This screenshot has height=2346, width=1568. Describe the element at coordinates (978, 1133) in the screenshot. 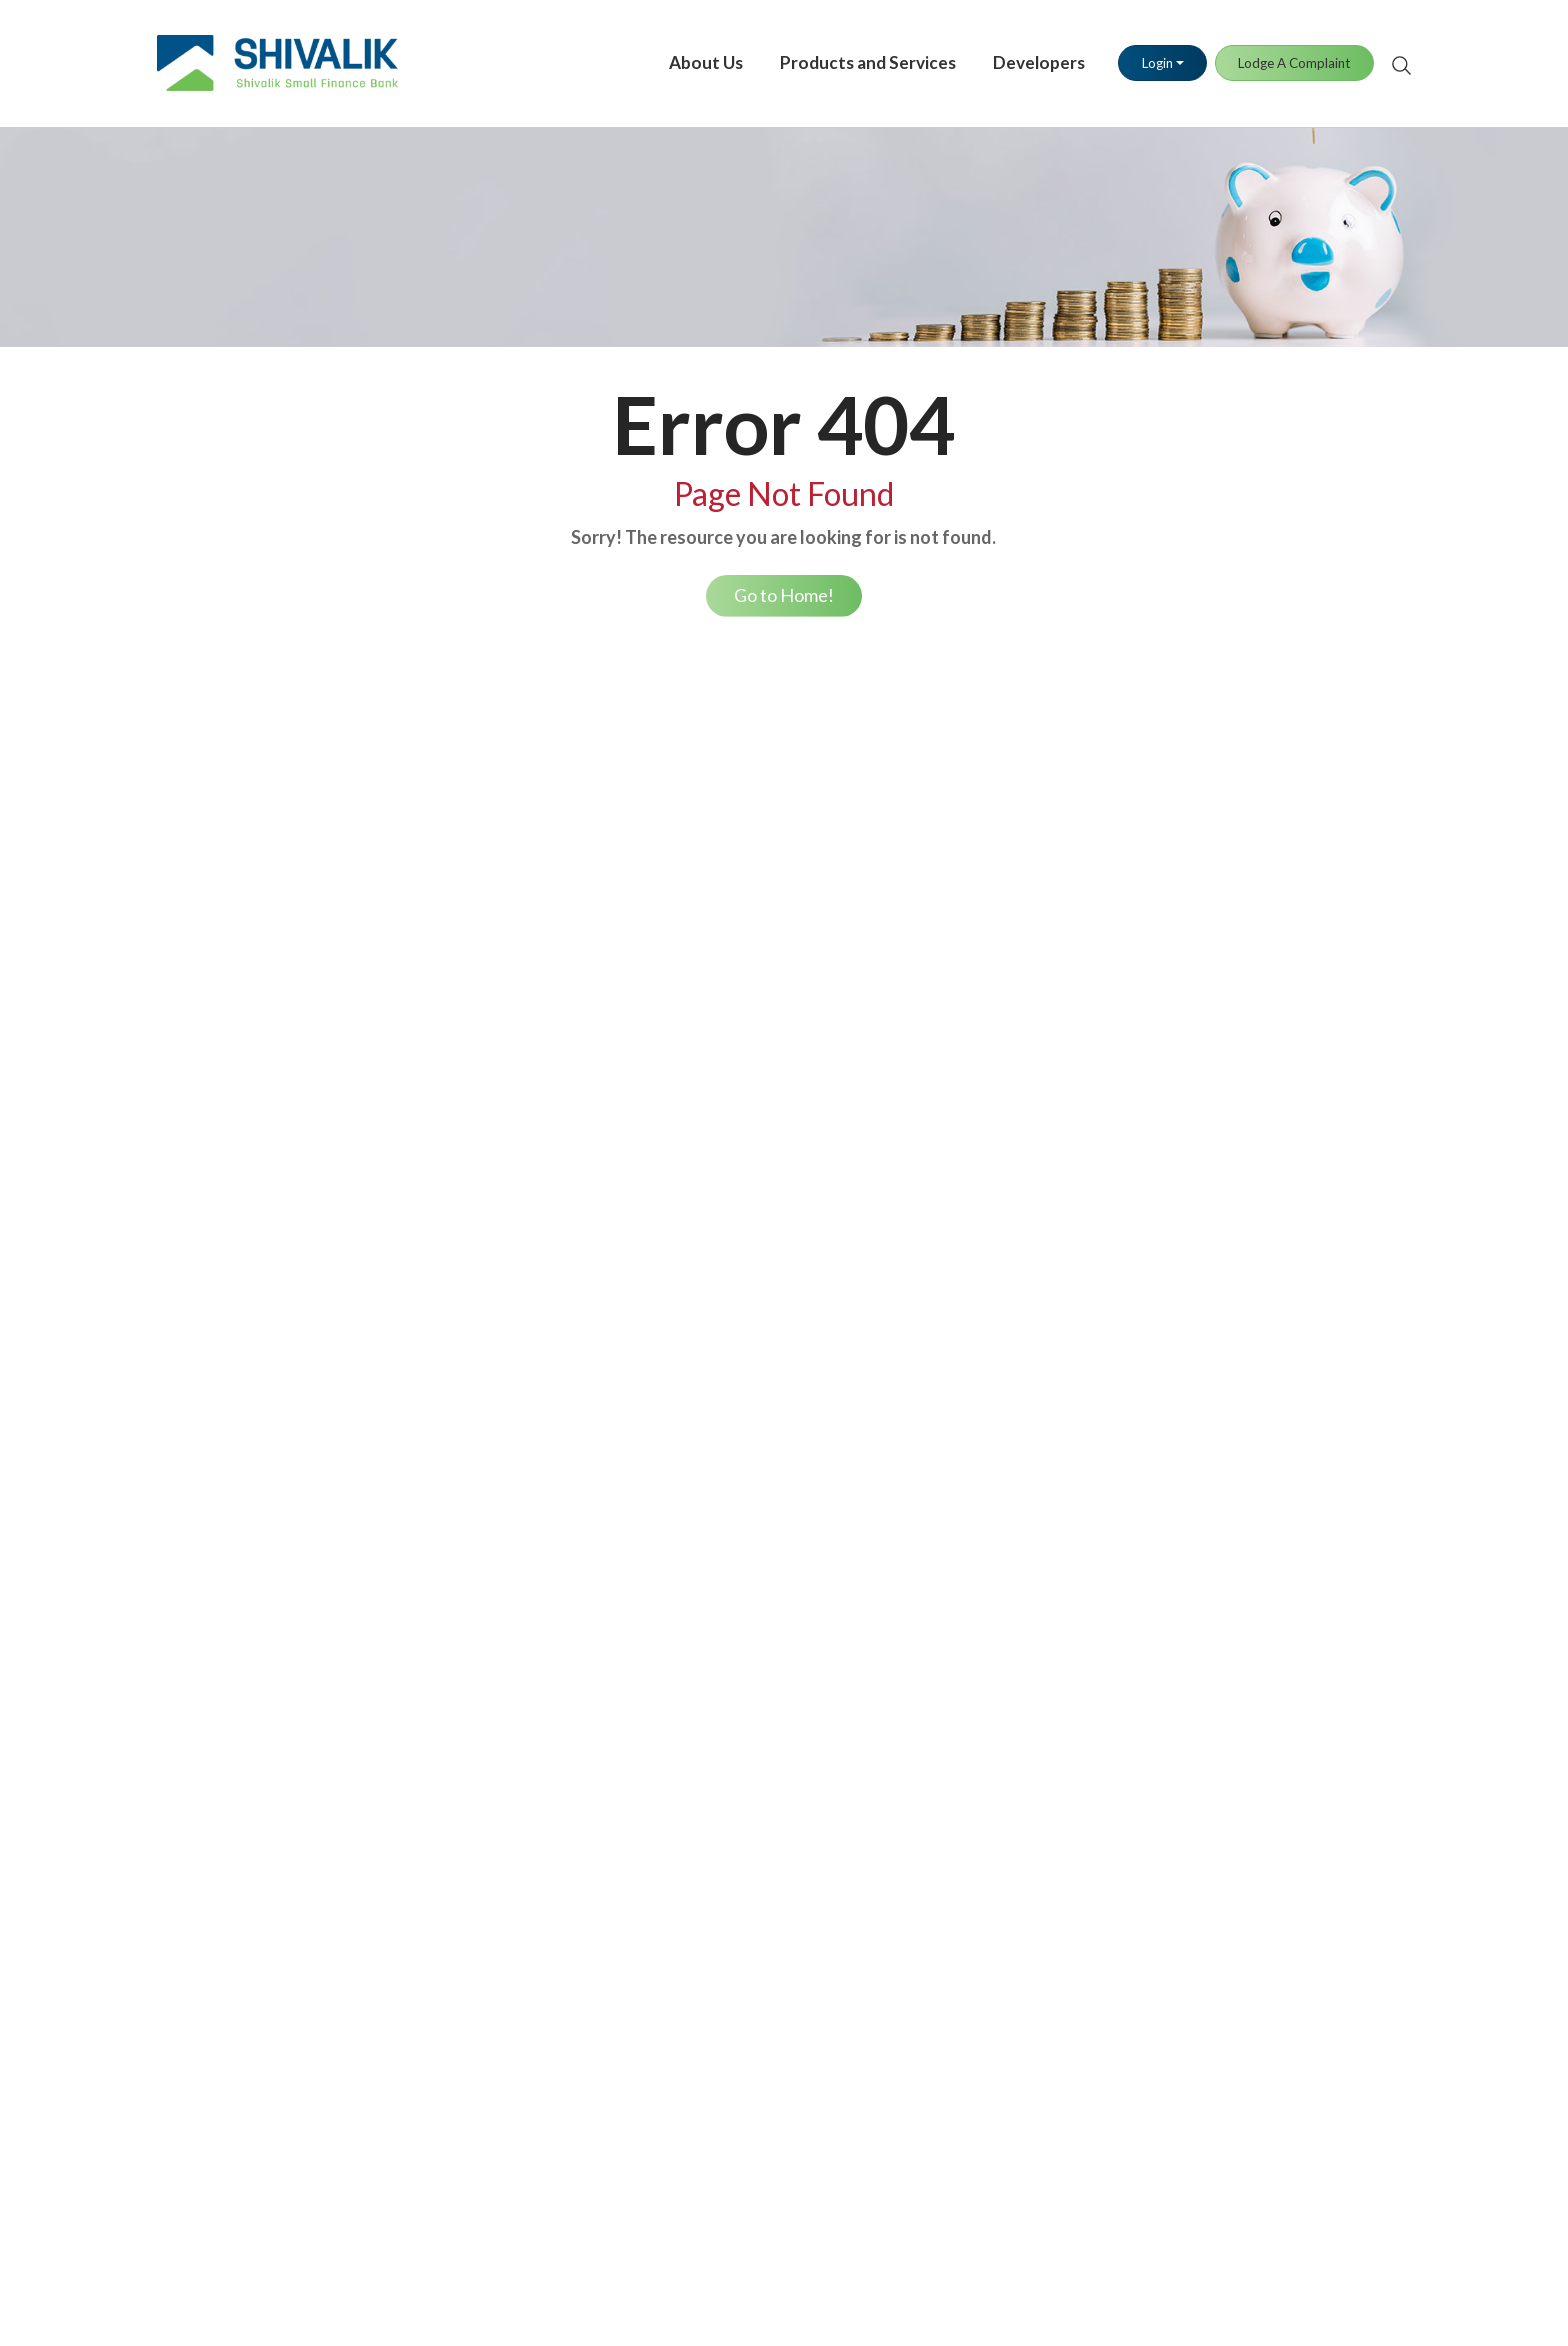

I see `Positive Pay System` at that location.